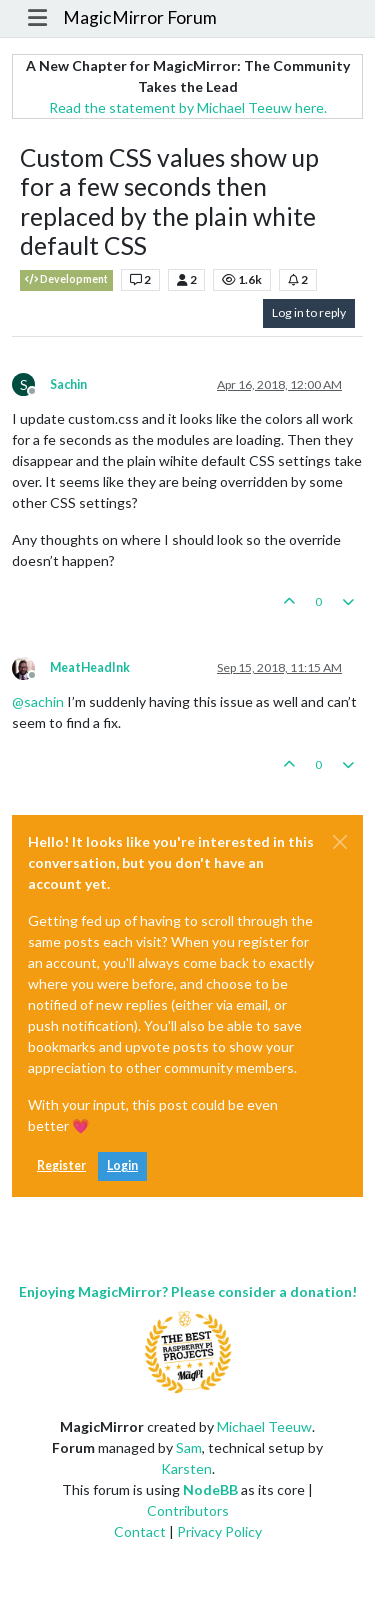 The height and width of the screenshot is (1612, 375). Describe the element at coordinates (189, 1447) in the screenshot. I see `Sam` at that location.